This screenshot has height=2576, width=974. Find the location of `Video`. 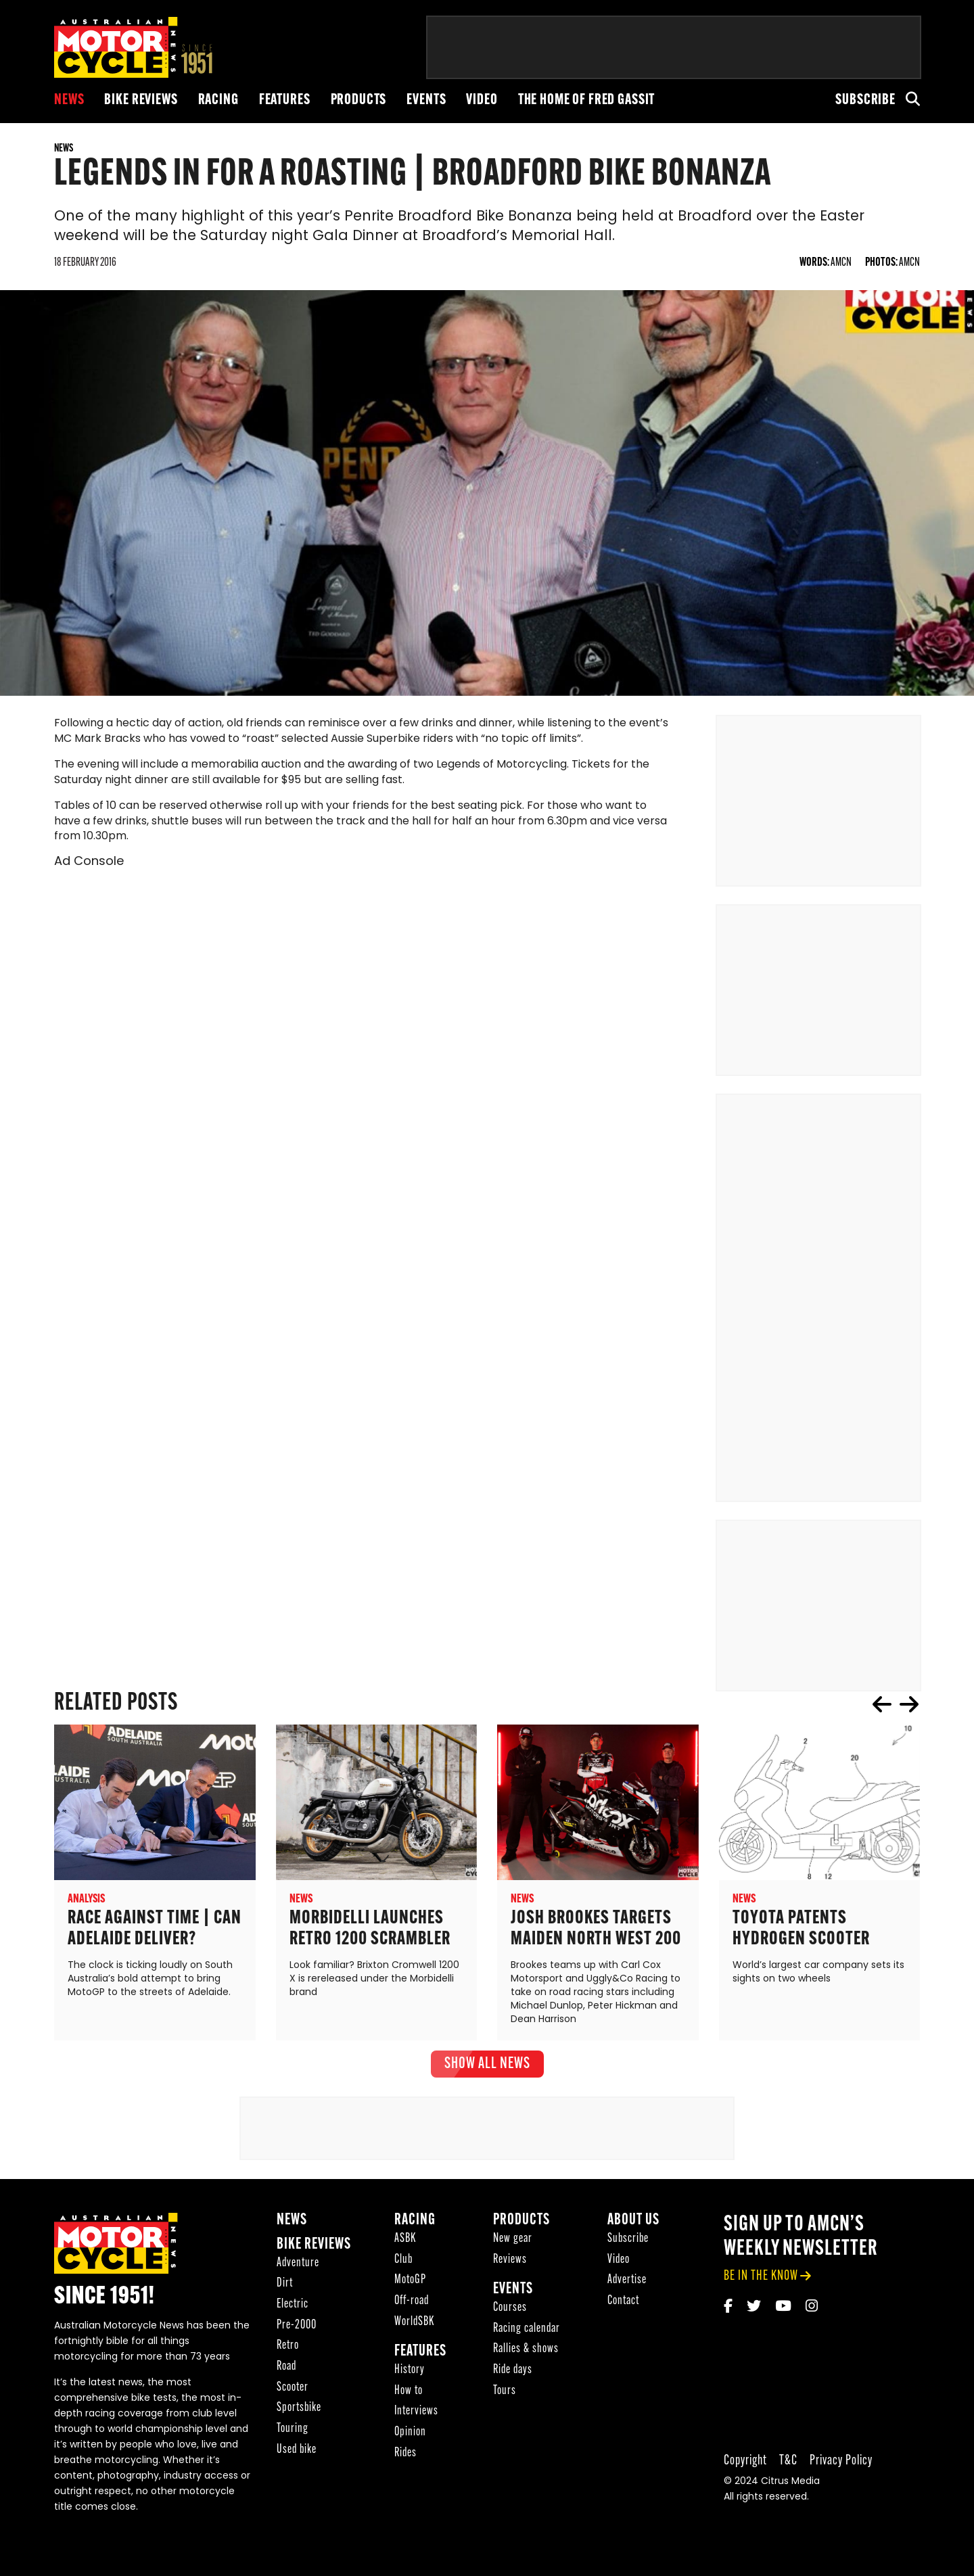

Video is located at coordinates (481, 100).